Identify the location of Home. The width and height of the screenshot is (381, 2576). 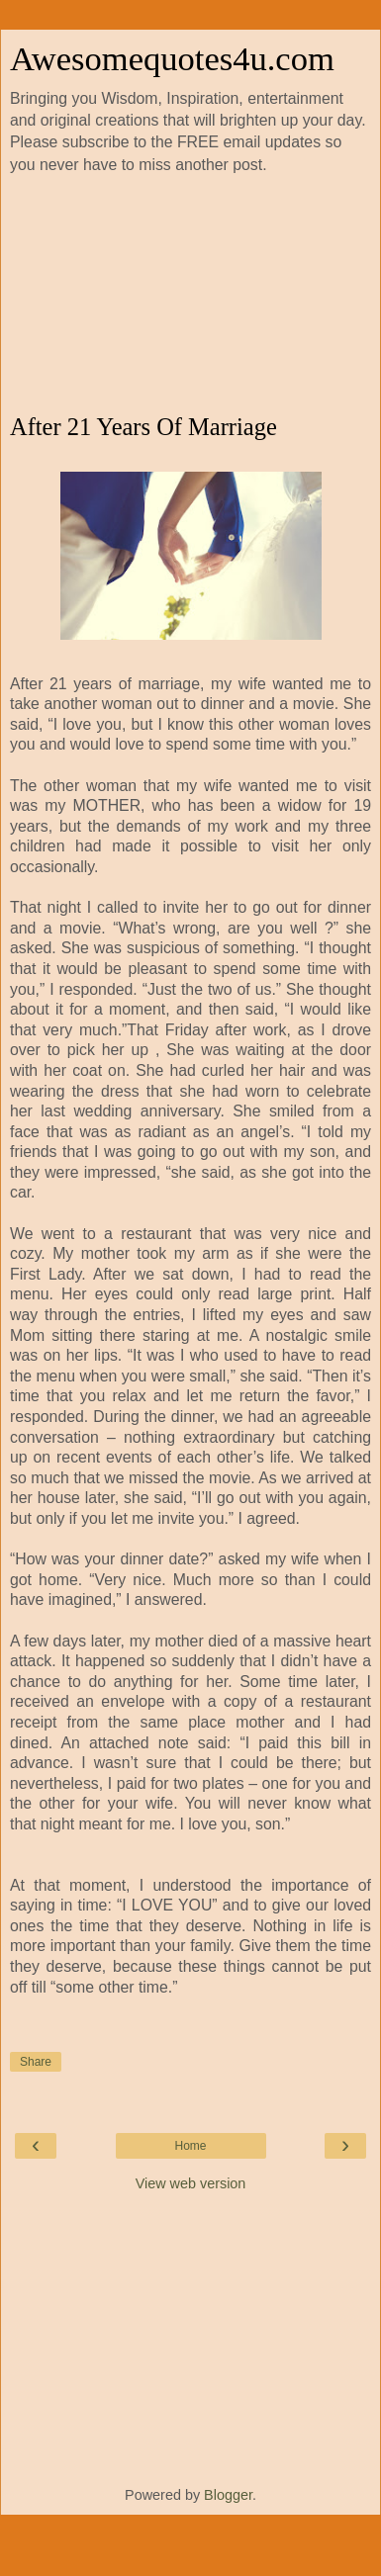
(190, 2146).